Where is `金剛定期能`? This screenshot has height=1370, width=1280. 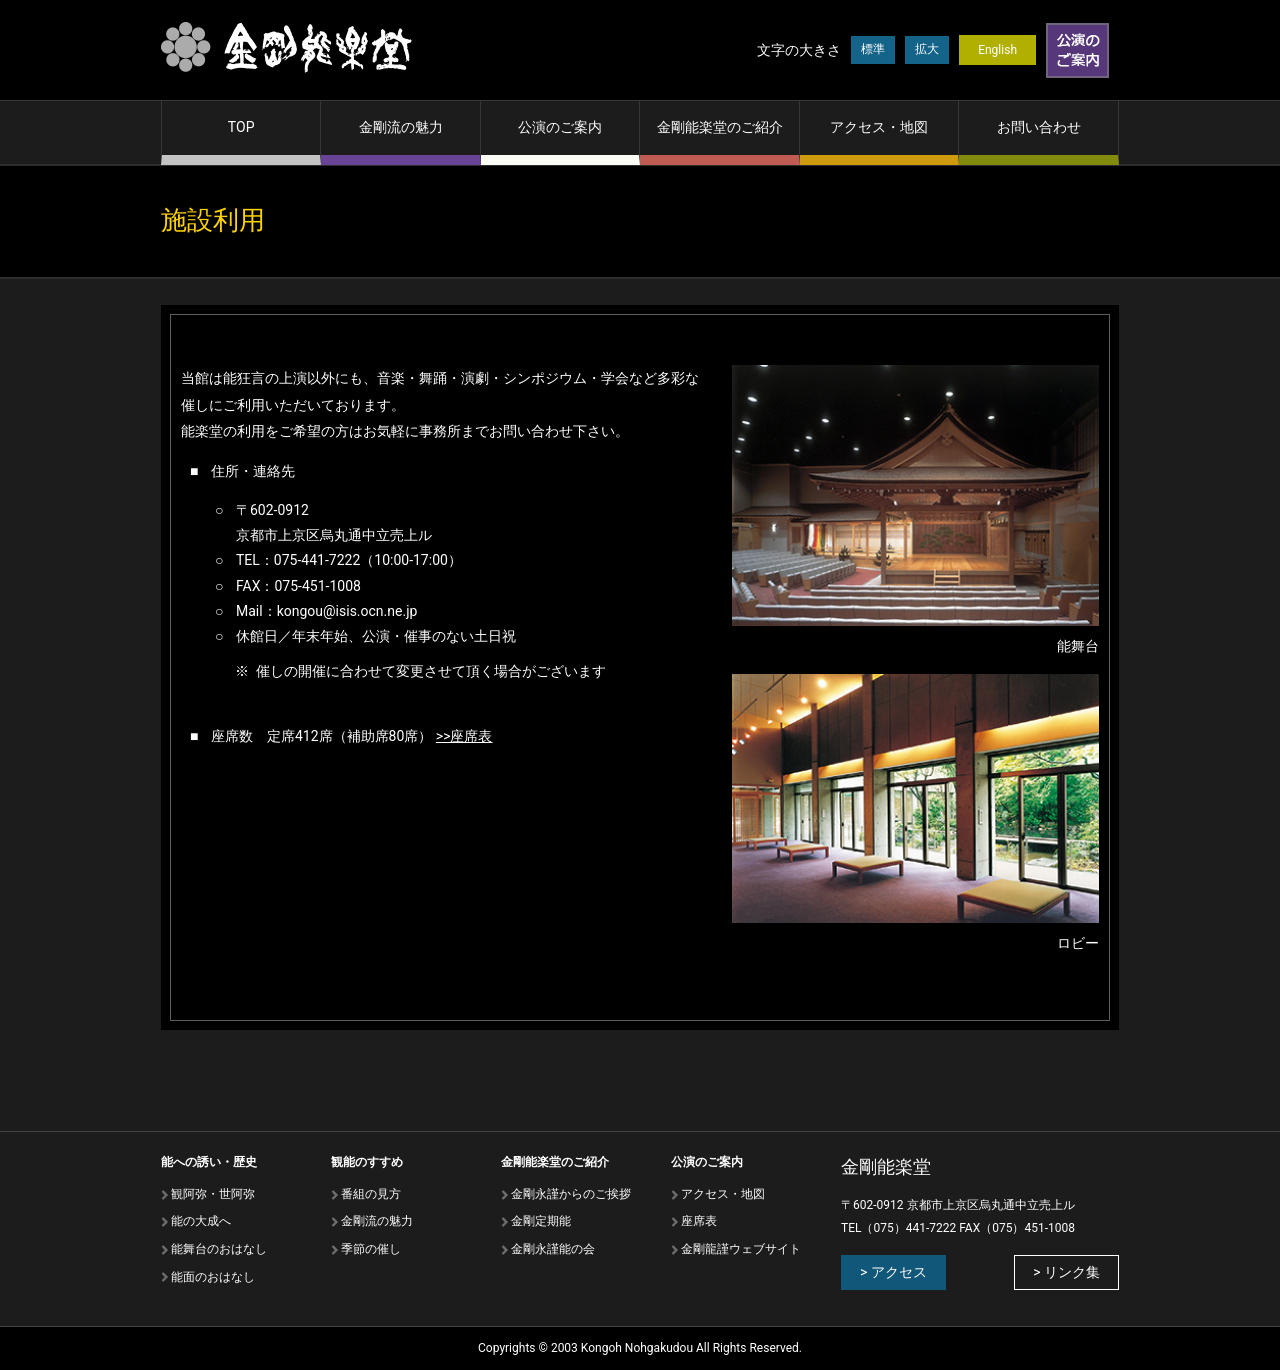
金剛定期能 is located at coordinates (541, 1221).